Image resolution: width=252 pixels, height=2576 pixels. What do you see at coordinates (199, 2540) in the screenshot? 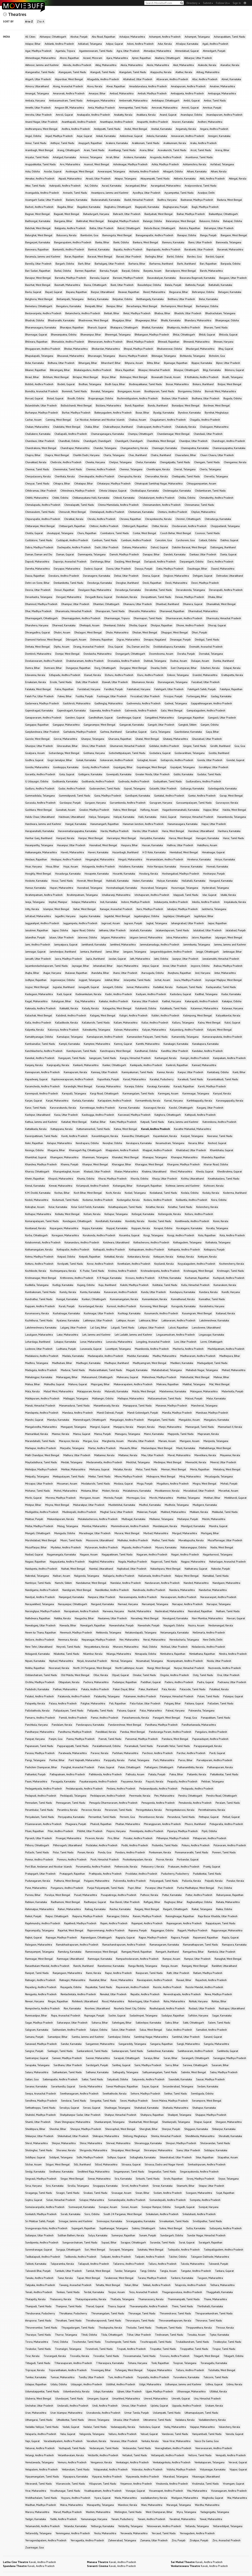
I see `Zirakpur, Punjab` at bounding box center [199, 2540].